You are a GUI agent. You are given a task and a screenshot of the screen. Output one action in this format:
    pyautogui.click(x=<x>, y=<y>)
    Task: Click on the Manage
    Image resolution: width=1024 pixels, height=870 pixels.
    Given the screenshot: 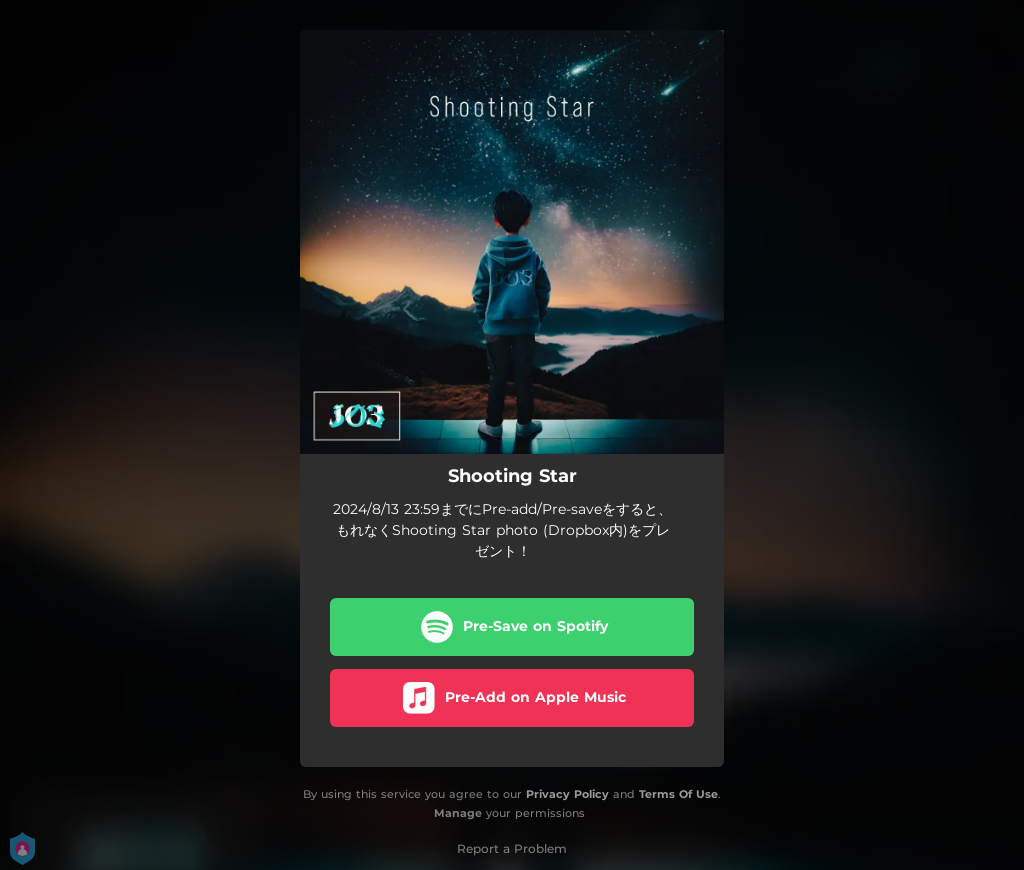 What is the action you would take?
    pyautogui.click(x=458, y=813)
    